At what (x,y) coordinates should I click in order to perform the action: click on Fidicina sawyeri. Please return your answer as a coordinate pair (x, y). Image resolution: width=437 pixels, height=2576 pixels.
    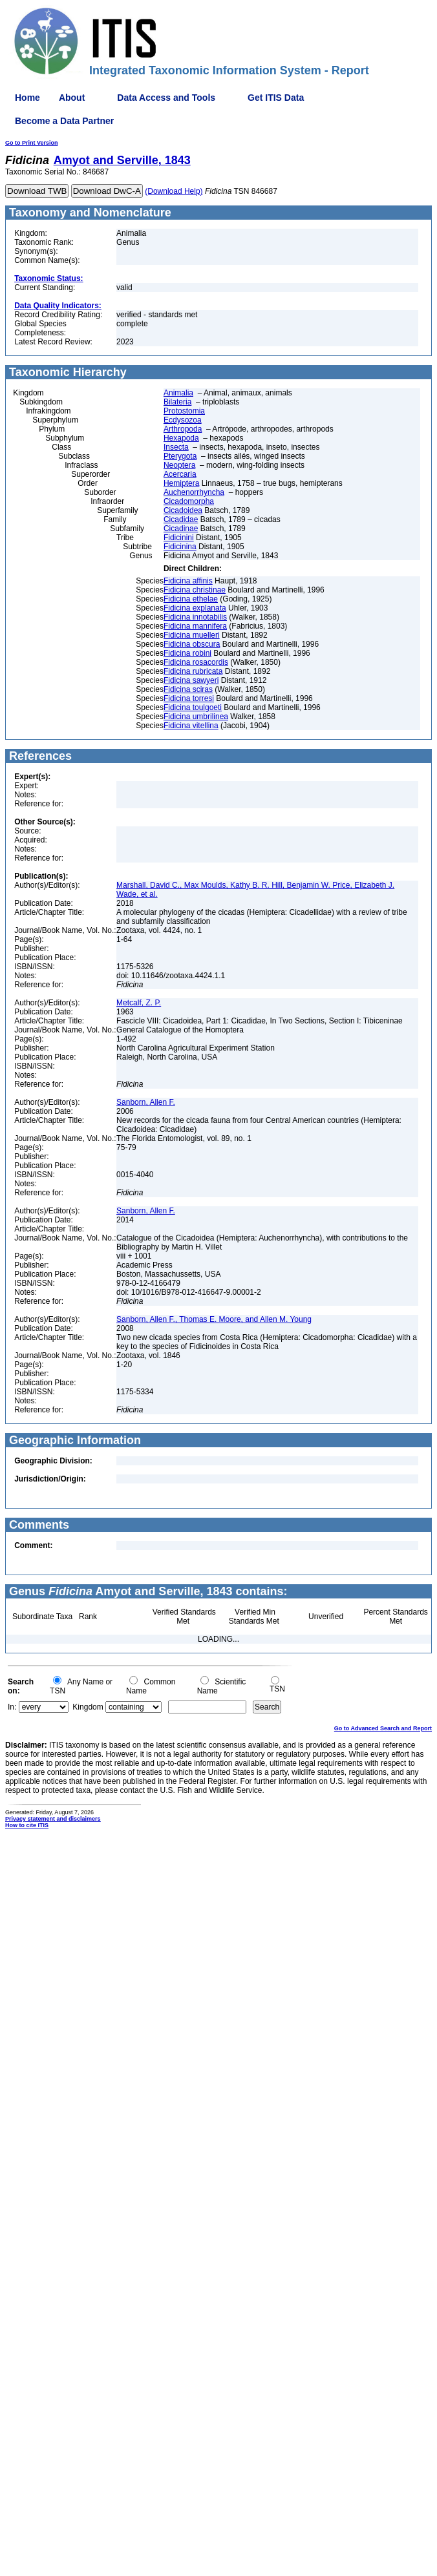
    Looking at the image, I should click on (191, 680).